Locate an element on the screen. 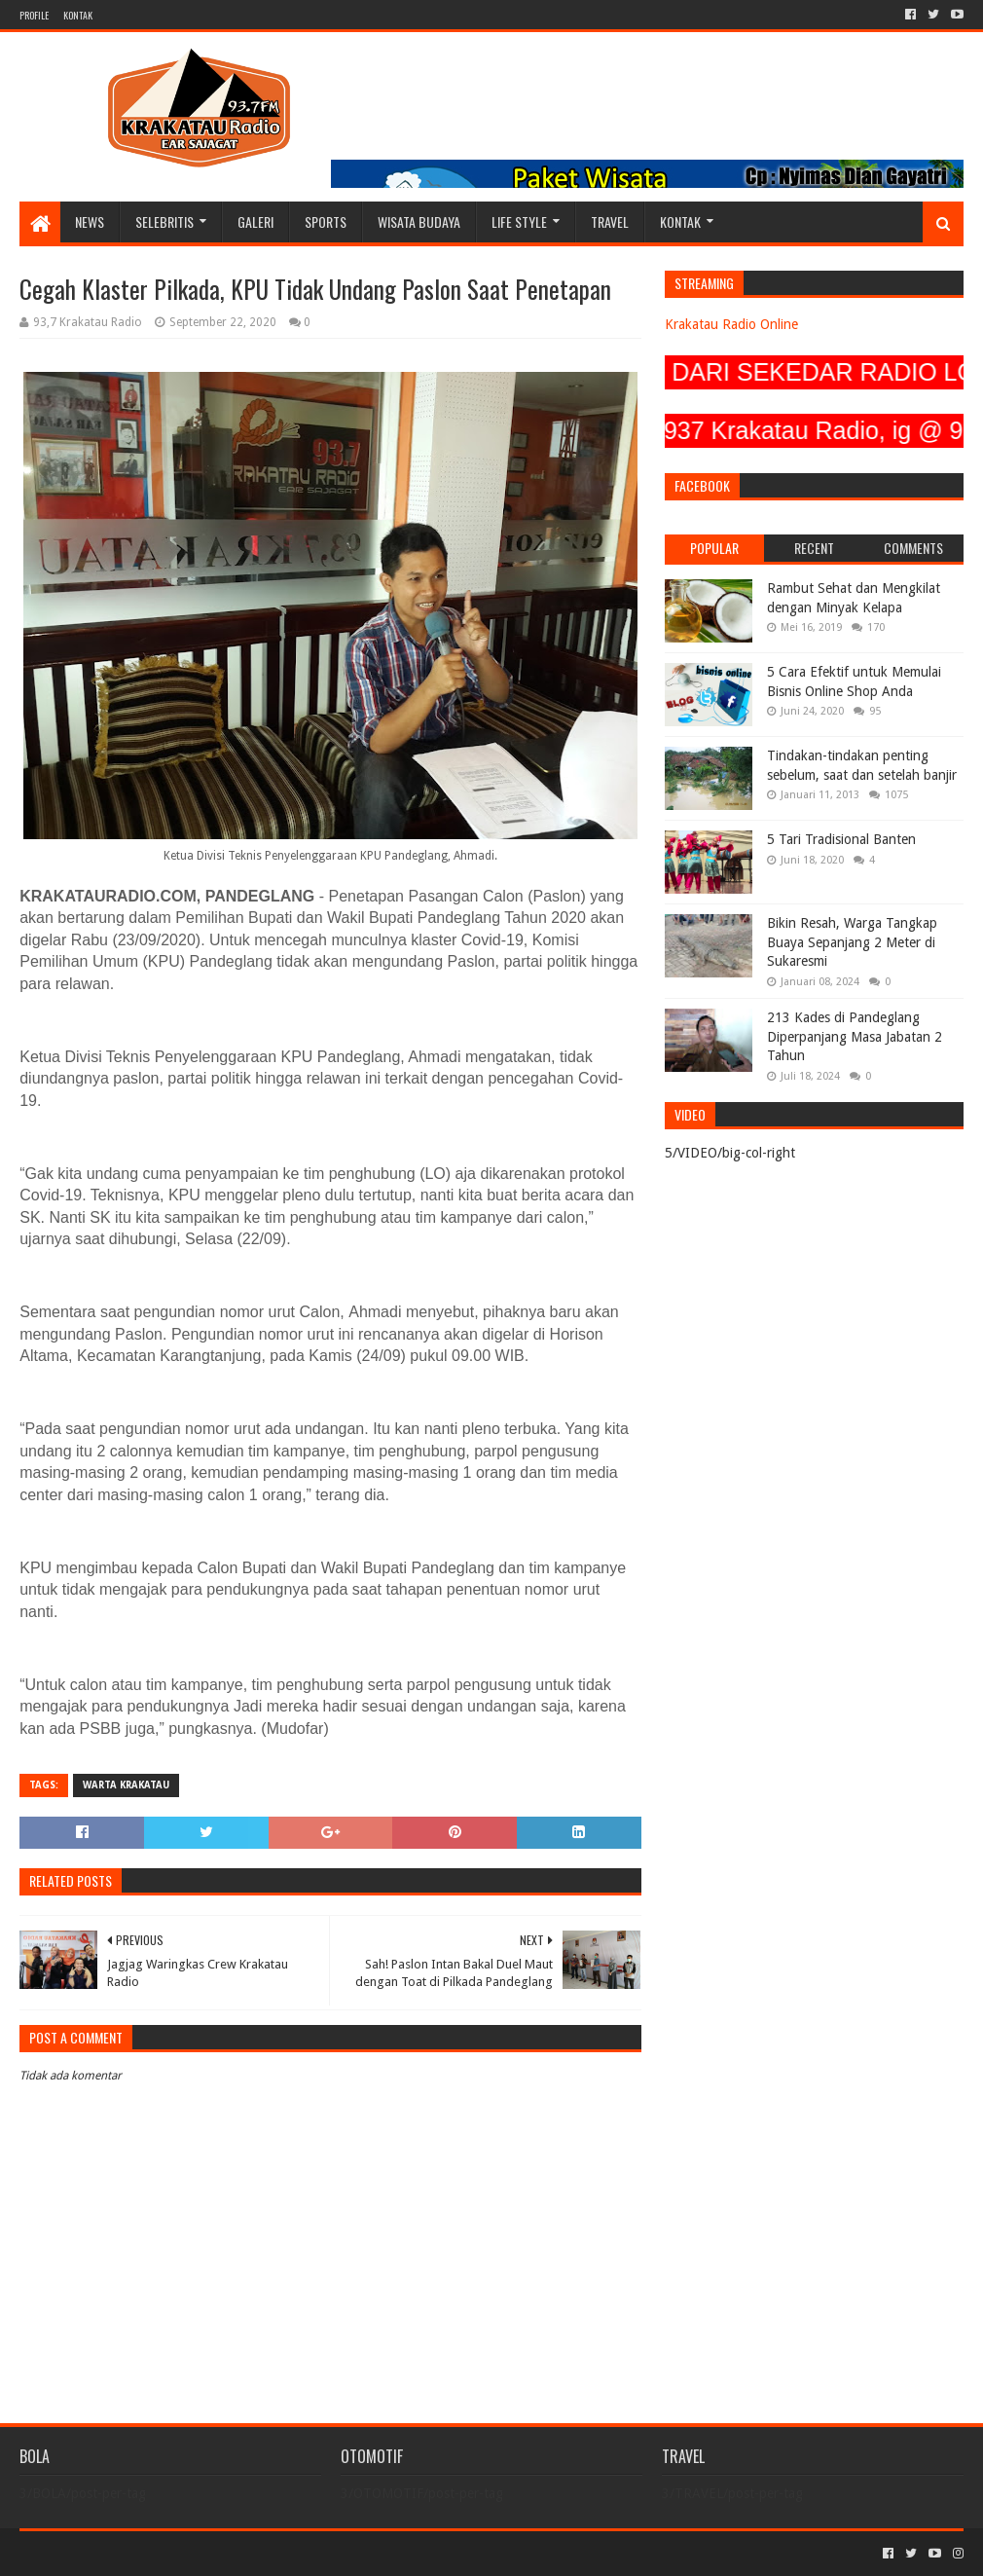 The width and height of the screenshot is (983, 2576). GALERI is located at coordinates (255, 221).